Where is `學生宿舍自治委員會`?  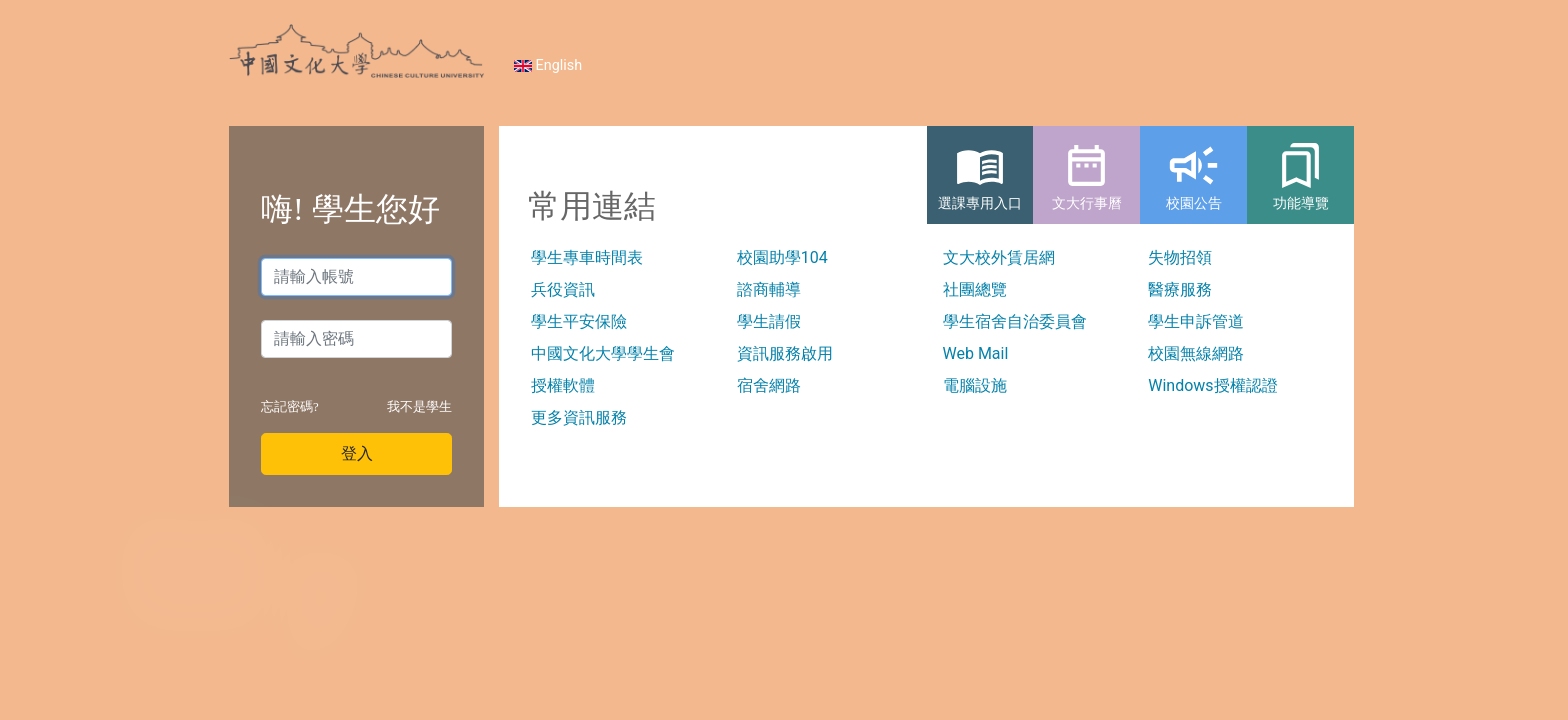
學生宿舍自治委員會 is located at coordinates (1015, 321).